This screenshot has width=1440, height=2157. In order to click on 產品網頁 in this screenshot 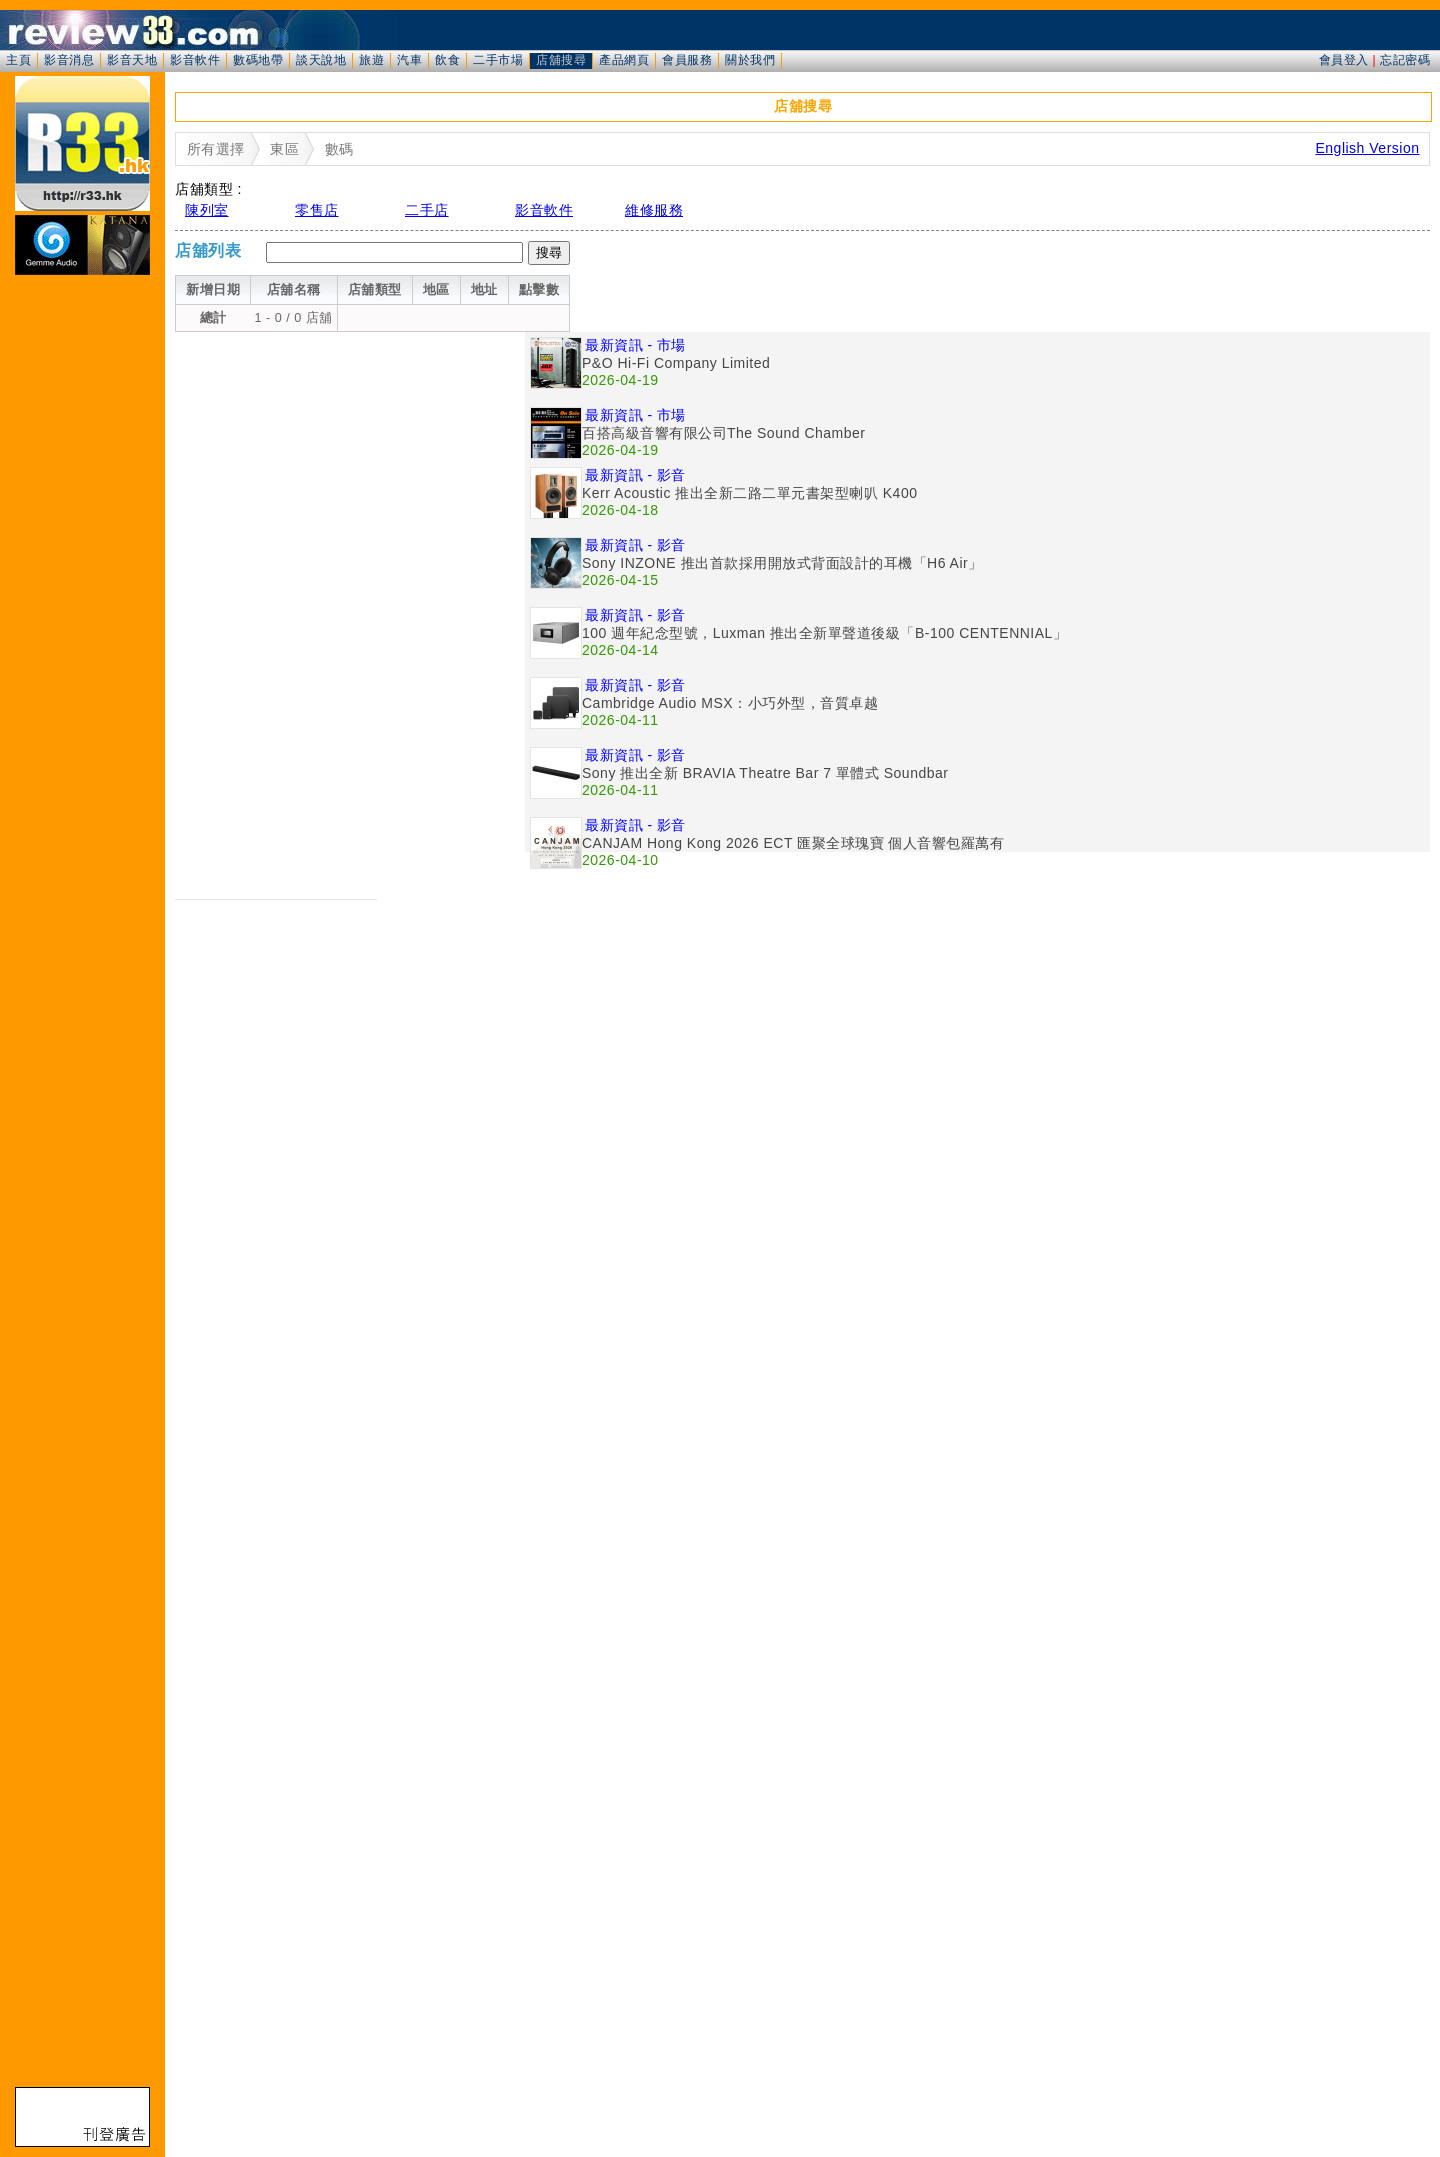, I will do `click(624, 60)`.